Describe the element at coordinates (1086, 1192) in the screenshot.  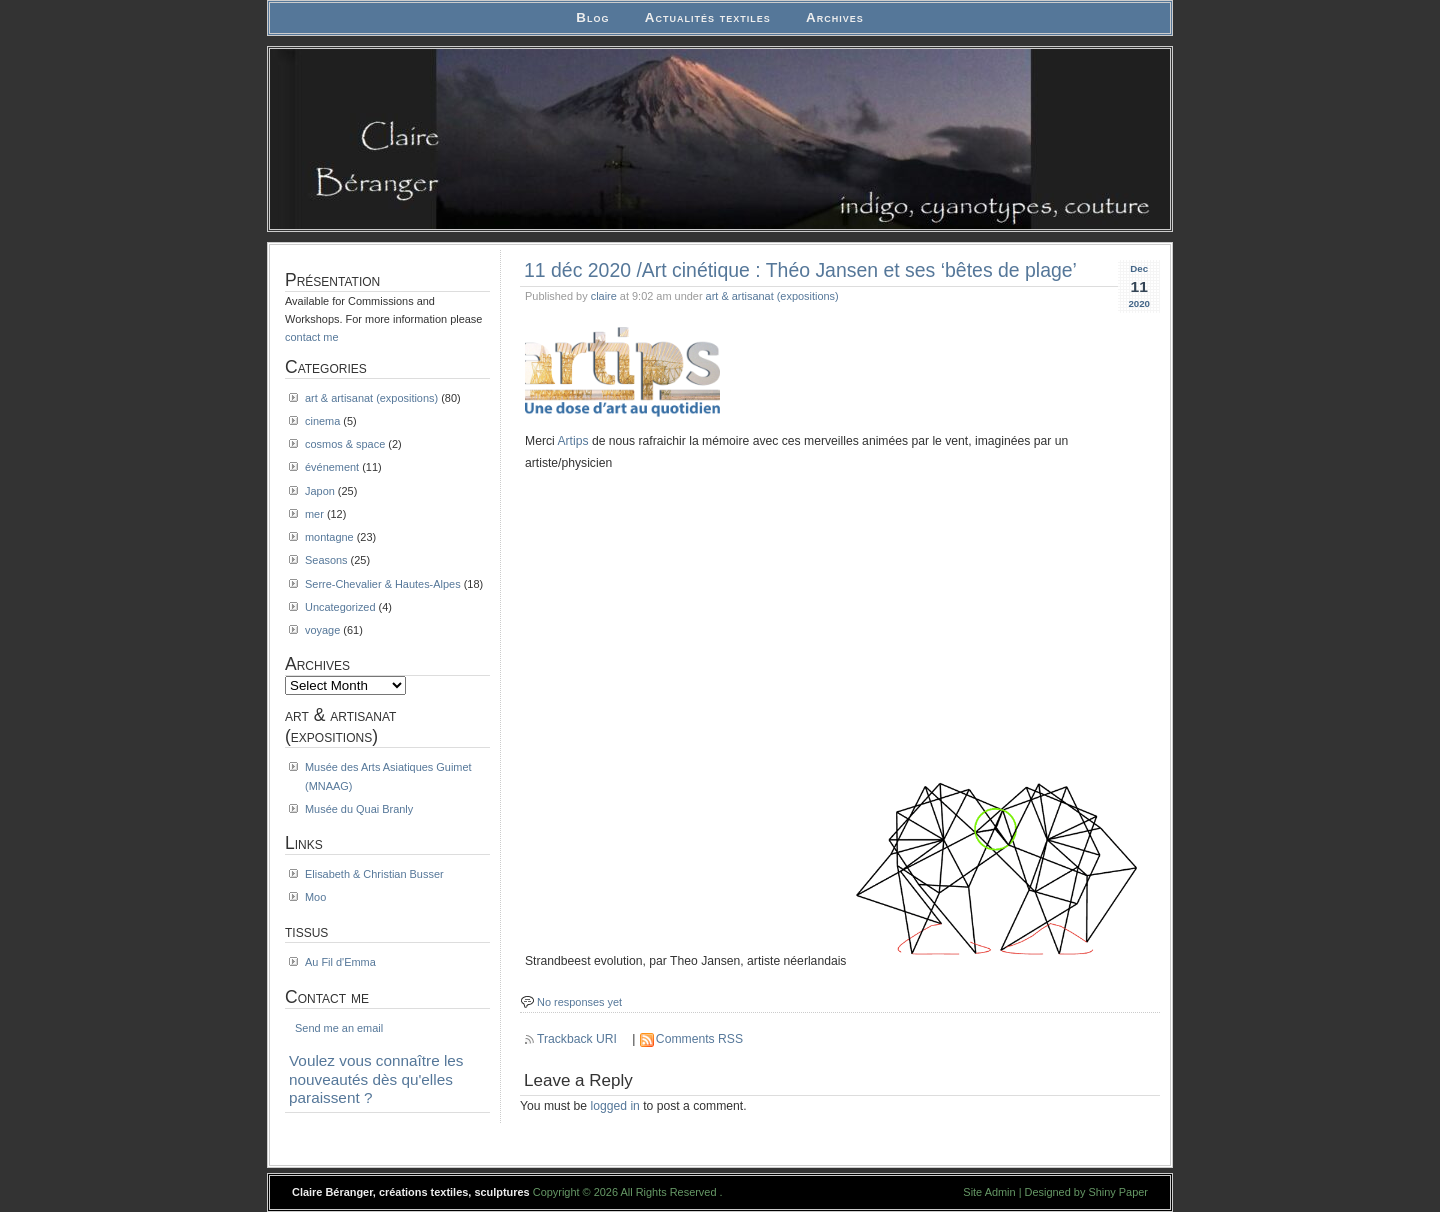
I see `Designed by Shiny Paper` at that location.